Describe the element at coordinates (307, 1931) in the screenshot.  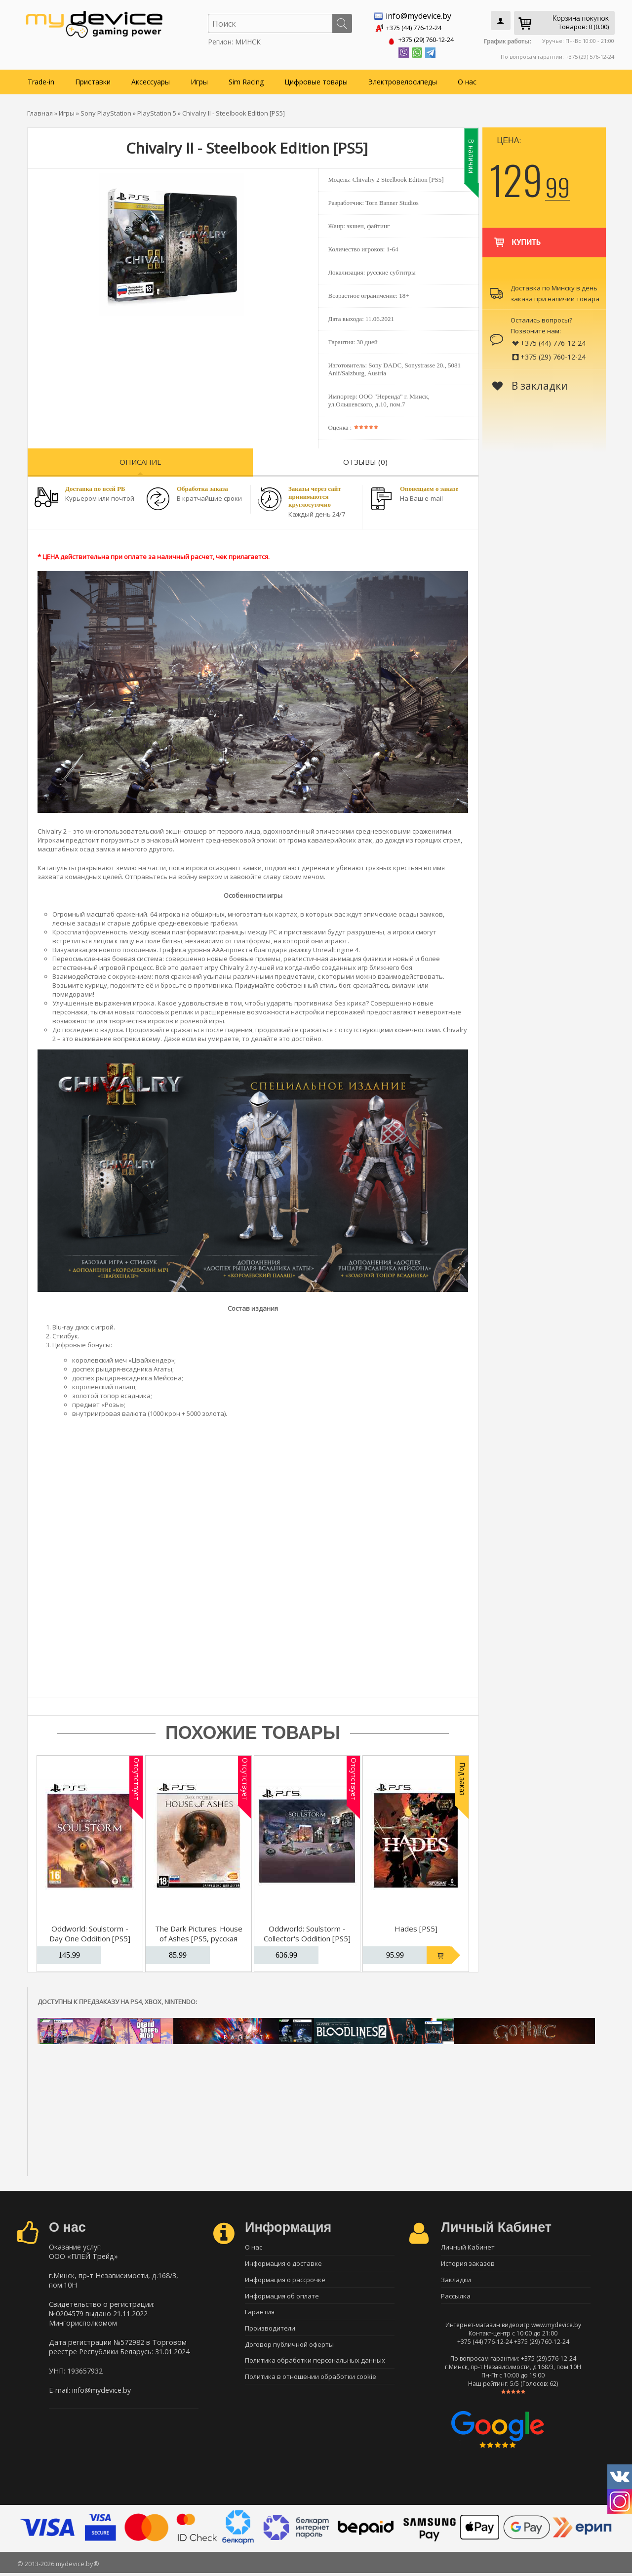
I see `Oddworld: Soulstorm - Collector's Oddition [PS5]` at that location.